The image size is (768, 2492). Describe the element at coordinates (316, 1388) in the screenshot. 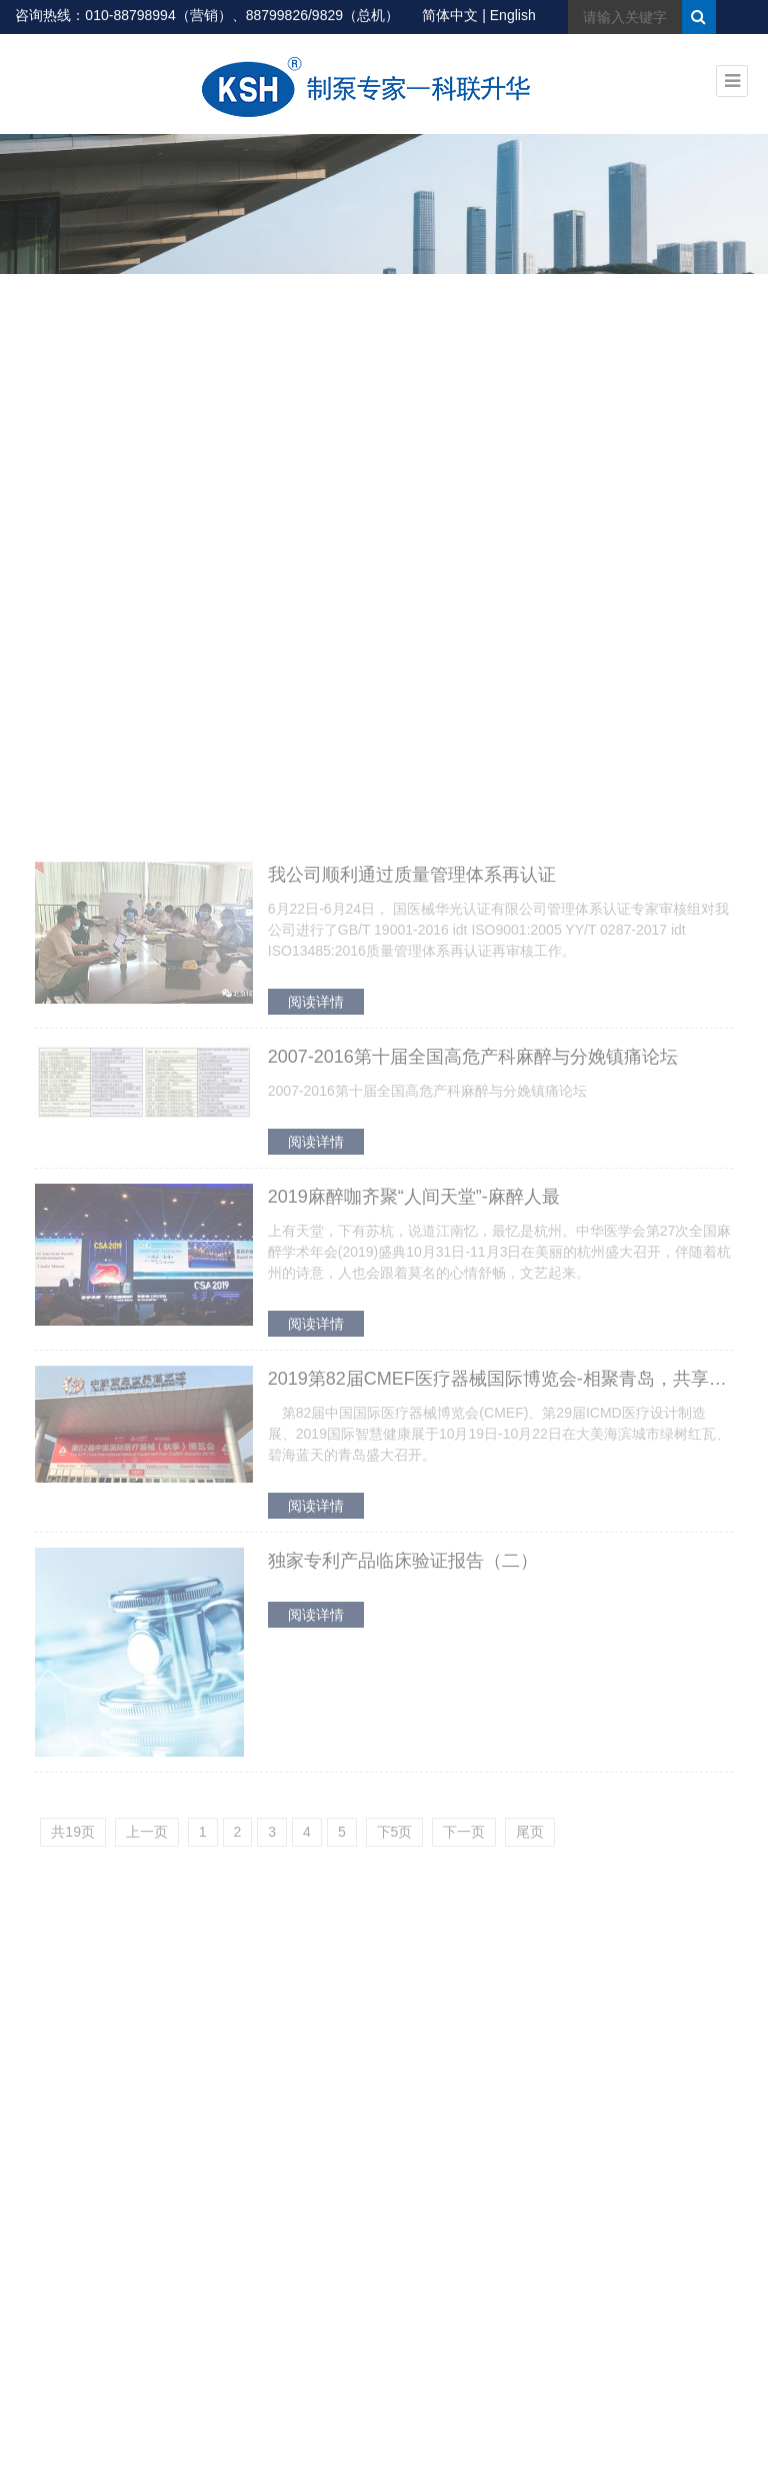

I see `阅读详情` at that location.